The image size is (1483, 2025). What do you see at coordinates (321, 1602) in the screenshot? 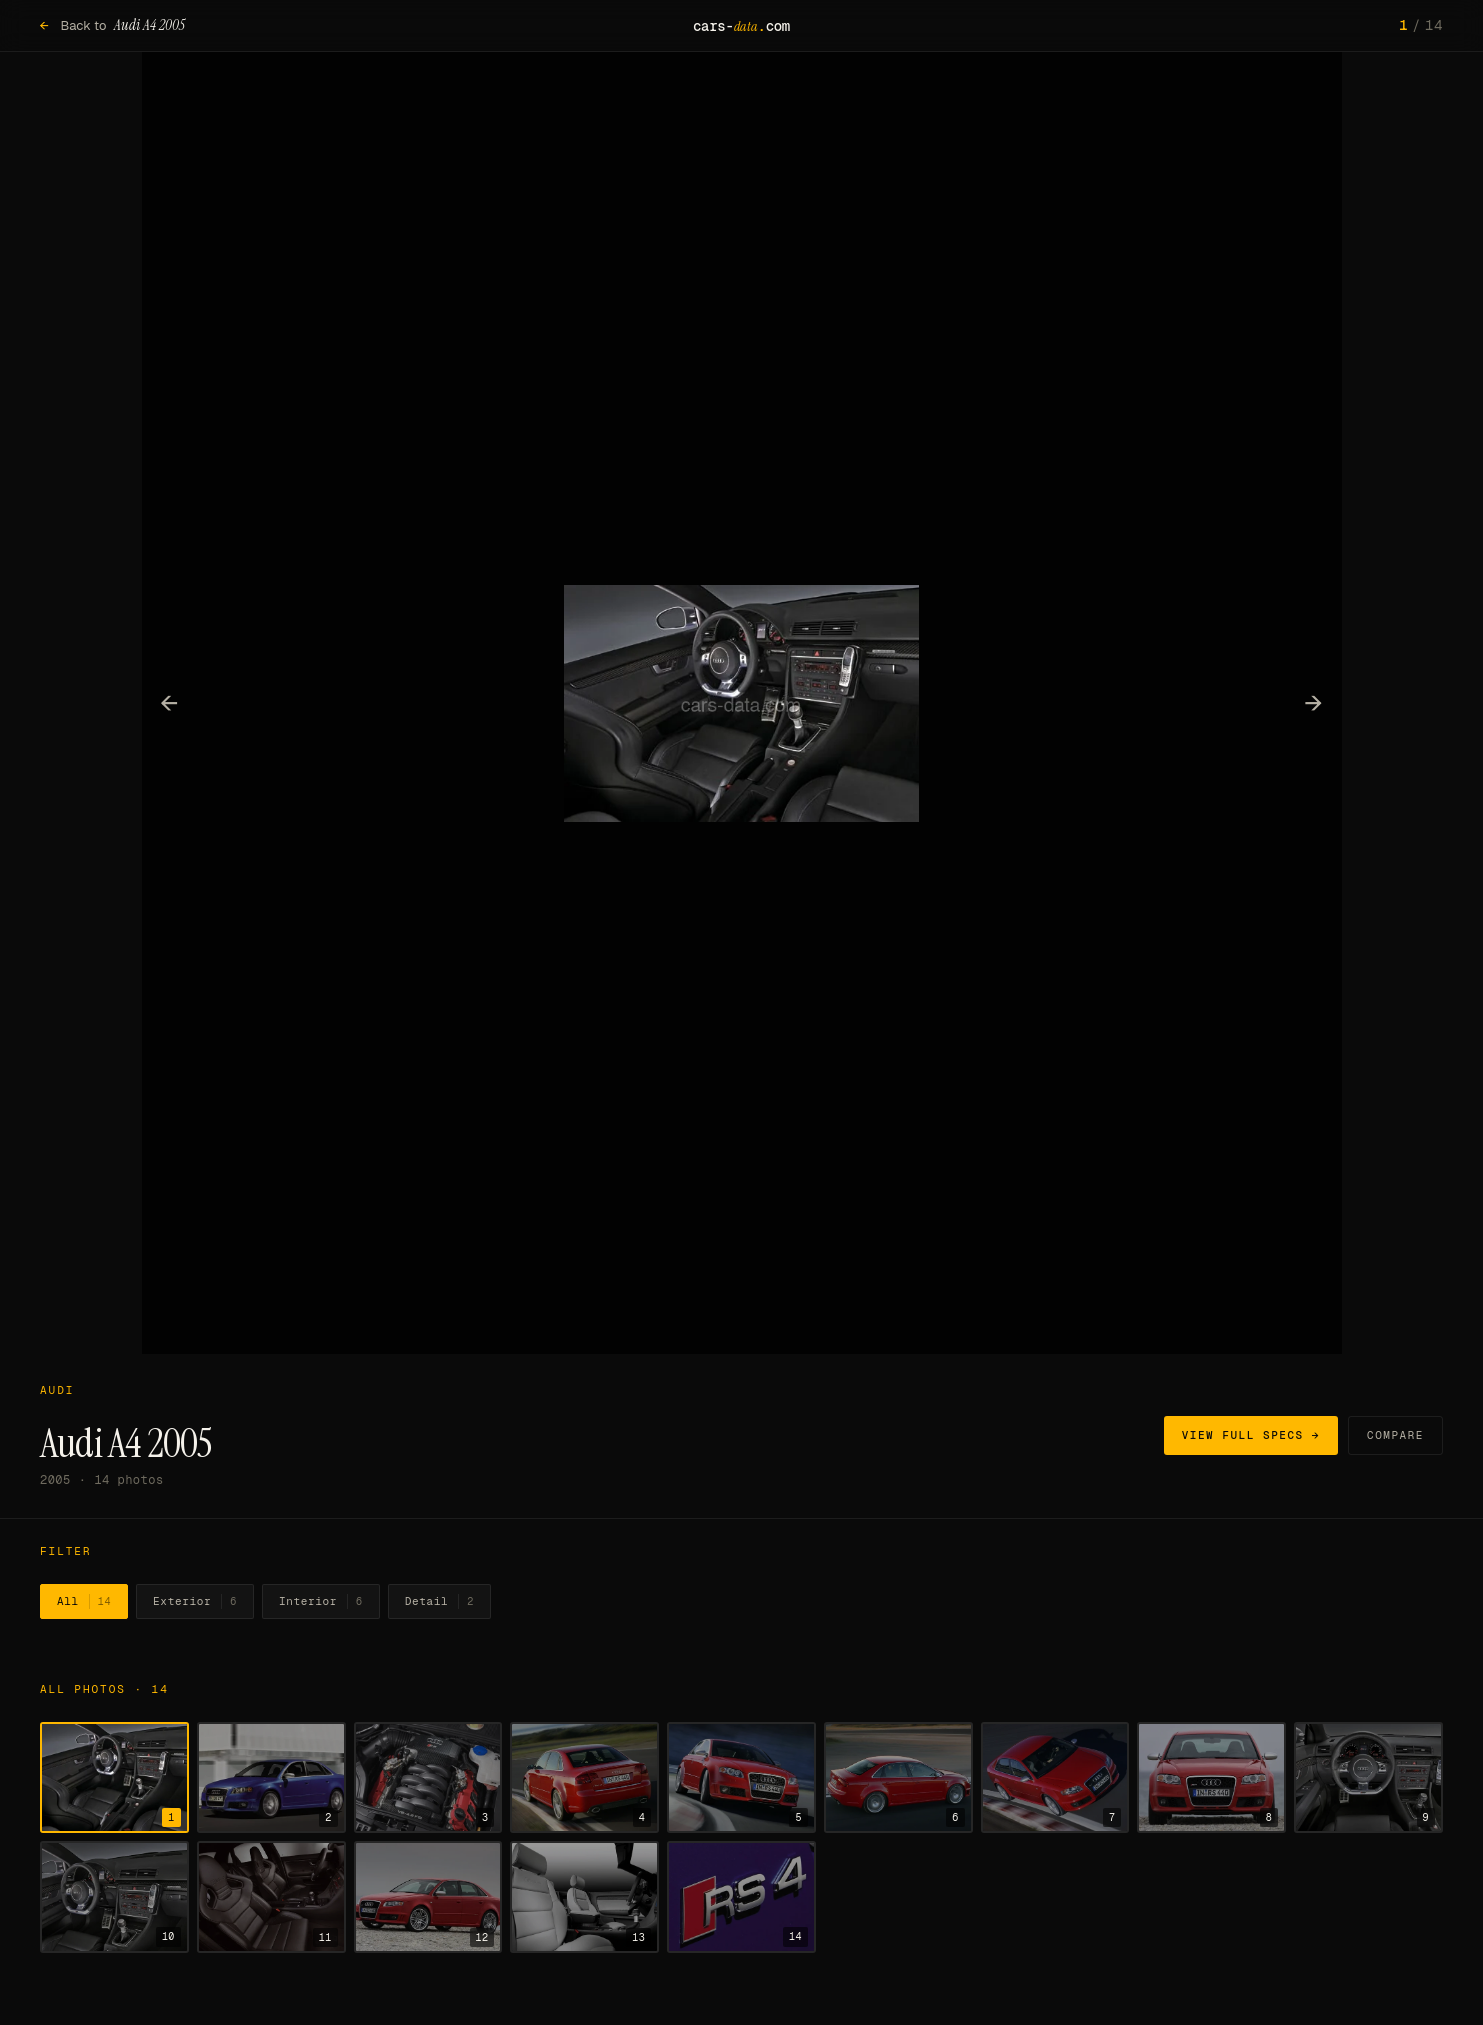
I see `Interior` at bounding box center [321, 1602].